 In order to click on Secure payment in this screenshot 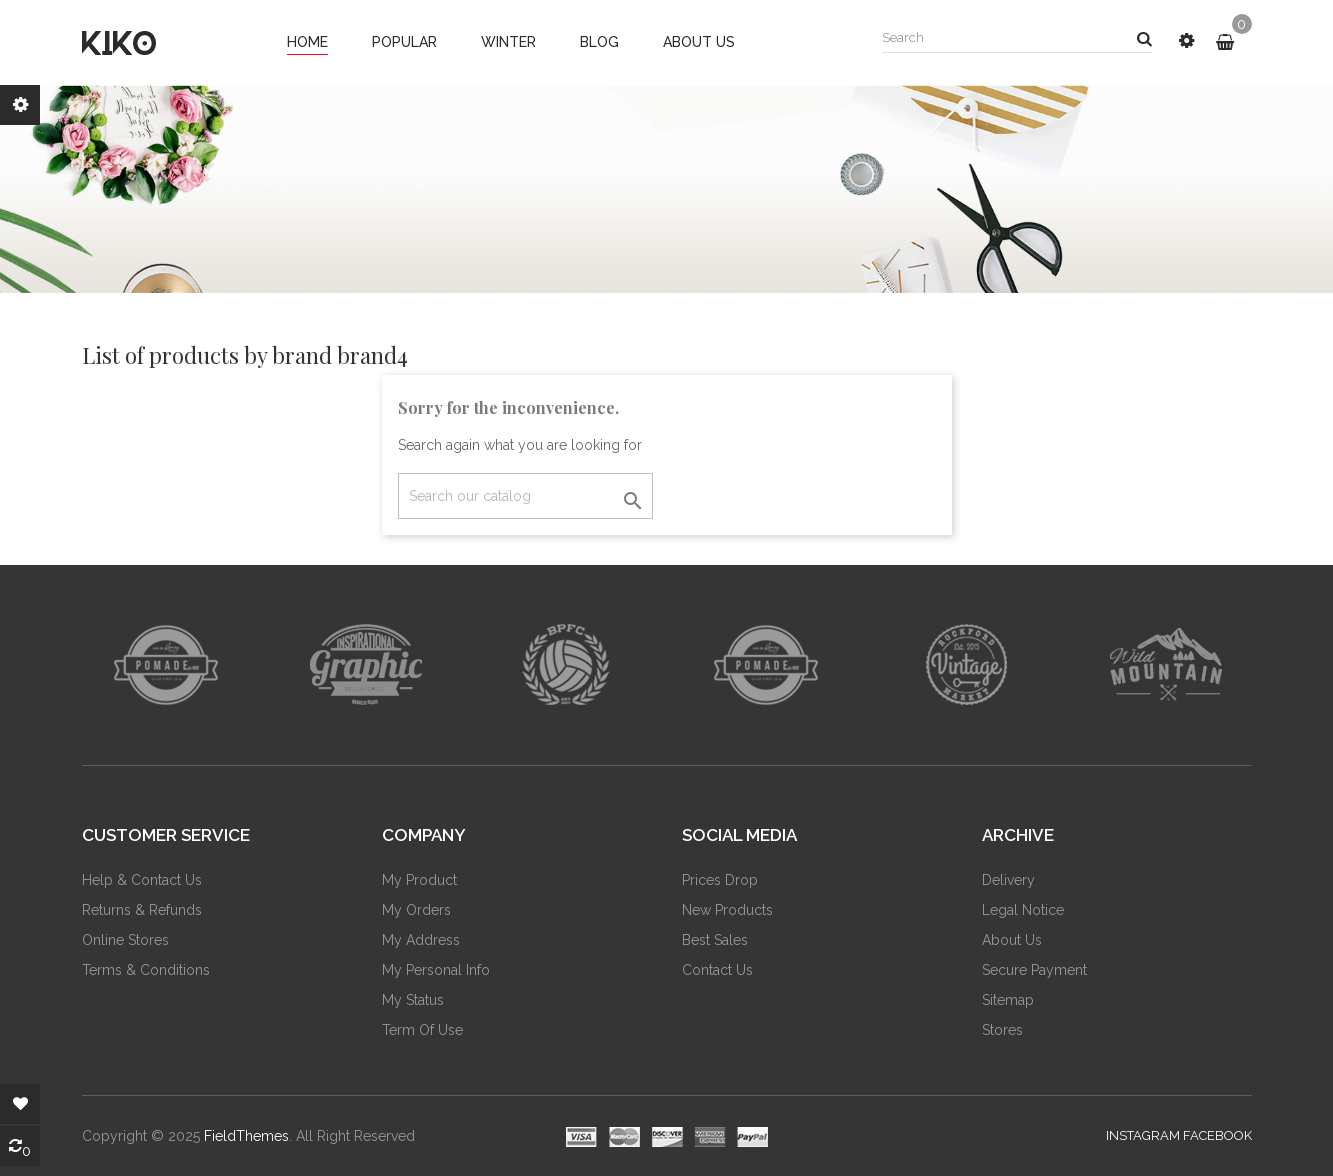, I will do `click(1034, 970)`.